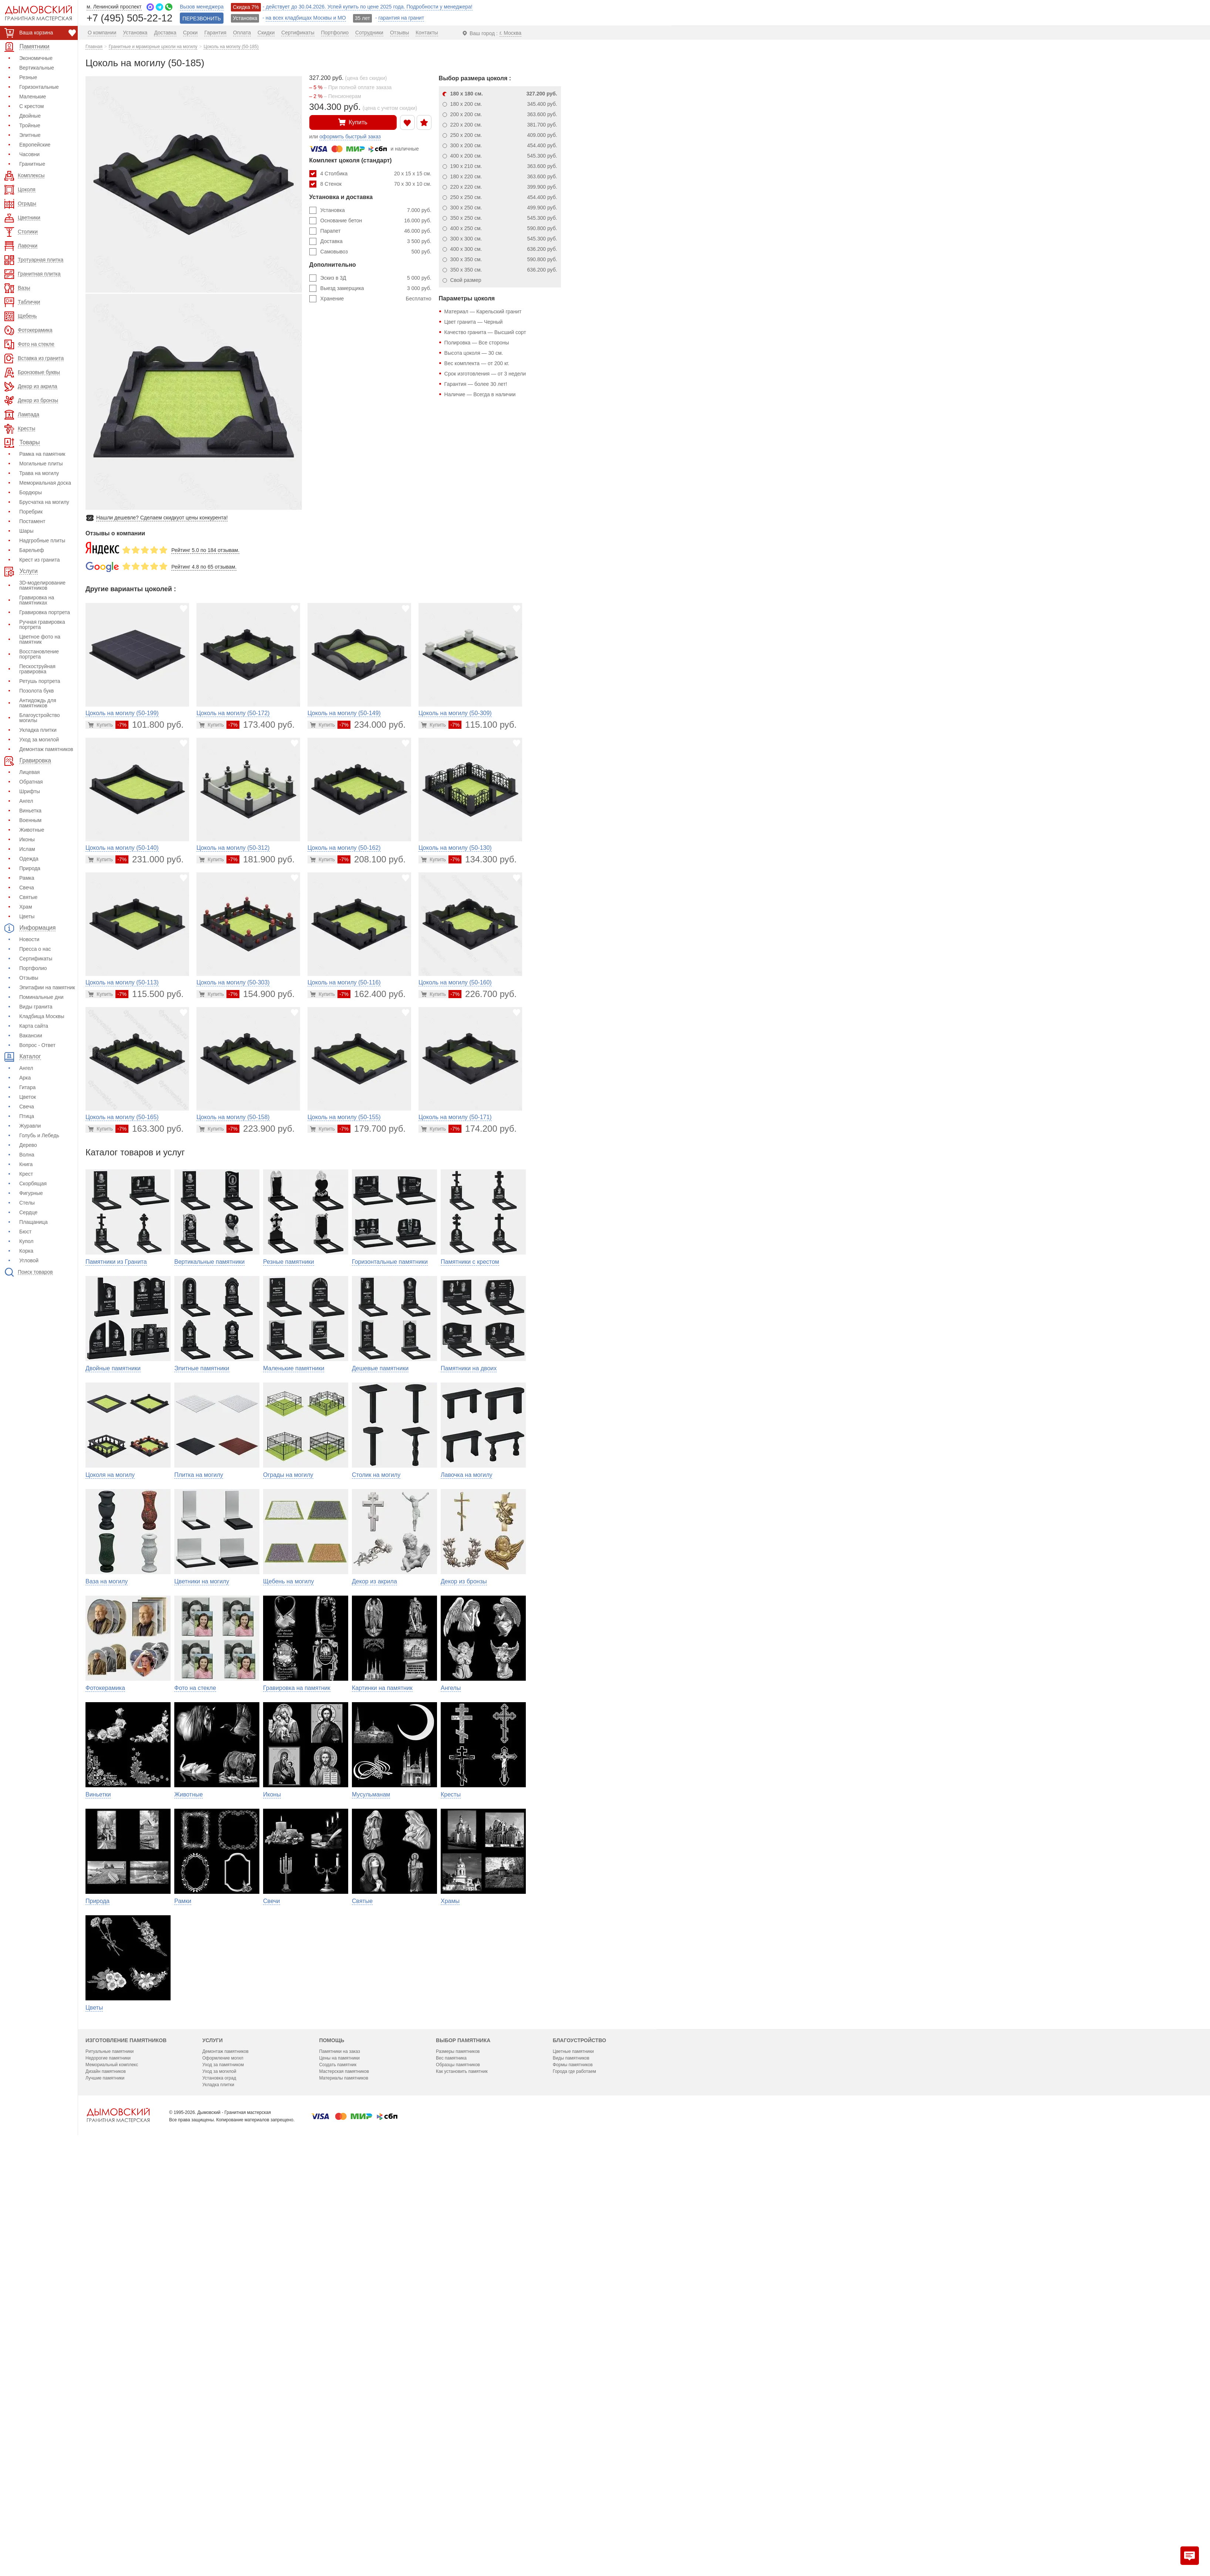 The width and height of the screenshot is (1210, 2576). I want to click on Скорбящая, so click(33, 1183).